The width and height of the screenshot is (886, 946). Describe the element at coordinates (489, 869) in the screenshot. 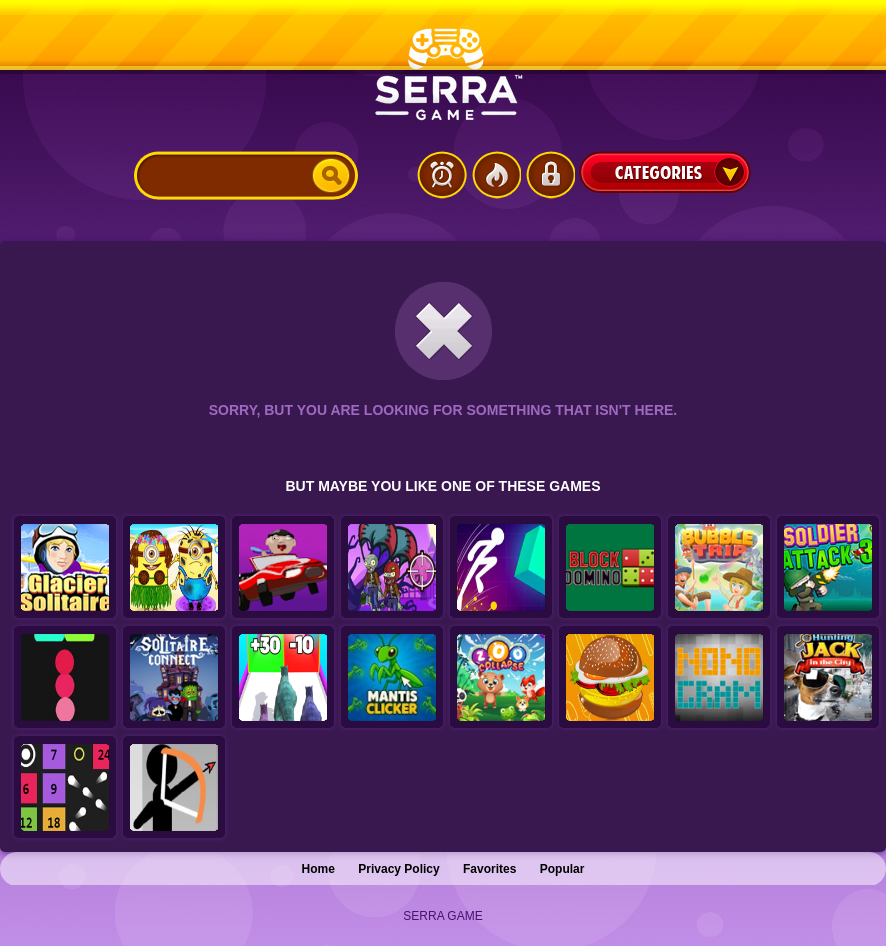

I see `Favorites` at that location.